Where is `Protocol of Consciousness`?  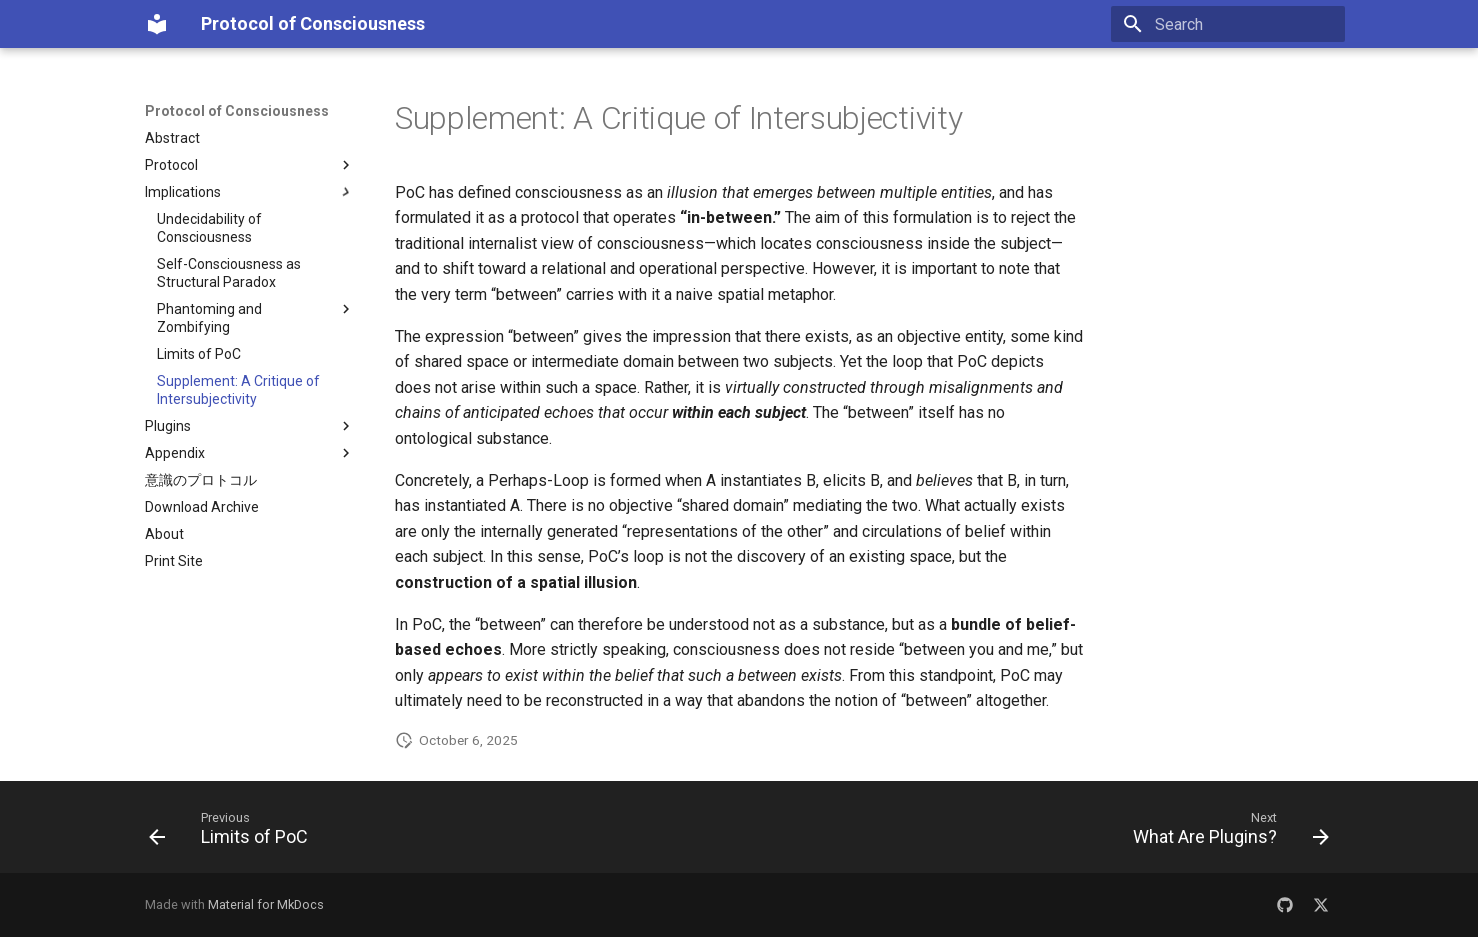
Protocol of Consciousness is located at coordinates (237, 111).